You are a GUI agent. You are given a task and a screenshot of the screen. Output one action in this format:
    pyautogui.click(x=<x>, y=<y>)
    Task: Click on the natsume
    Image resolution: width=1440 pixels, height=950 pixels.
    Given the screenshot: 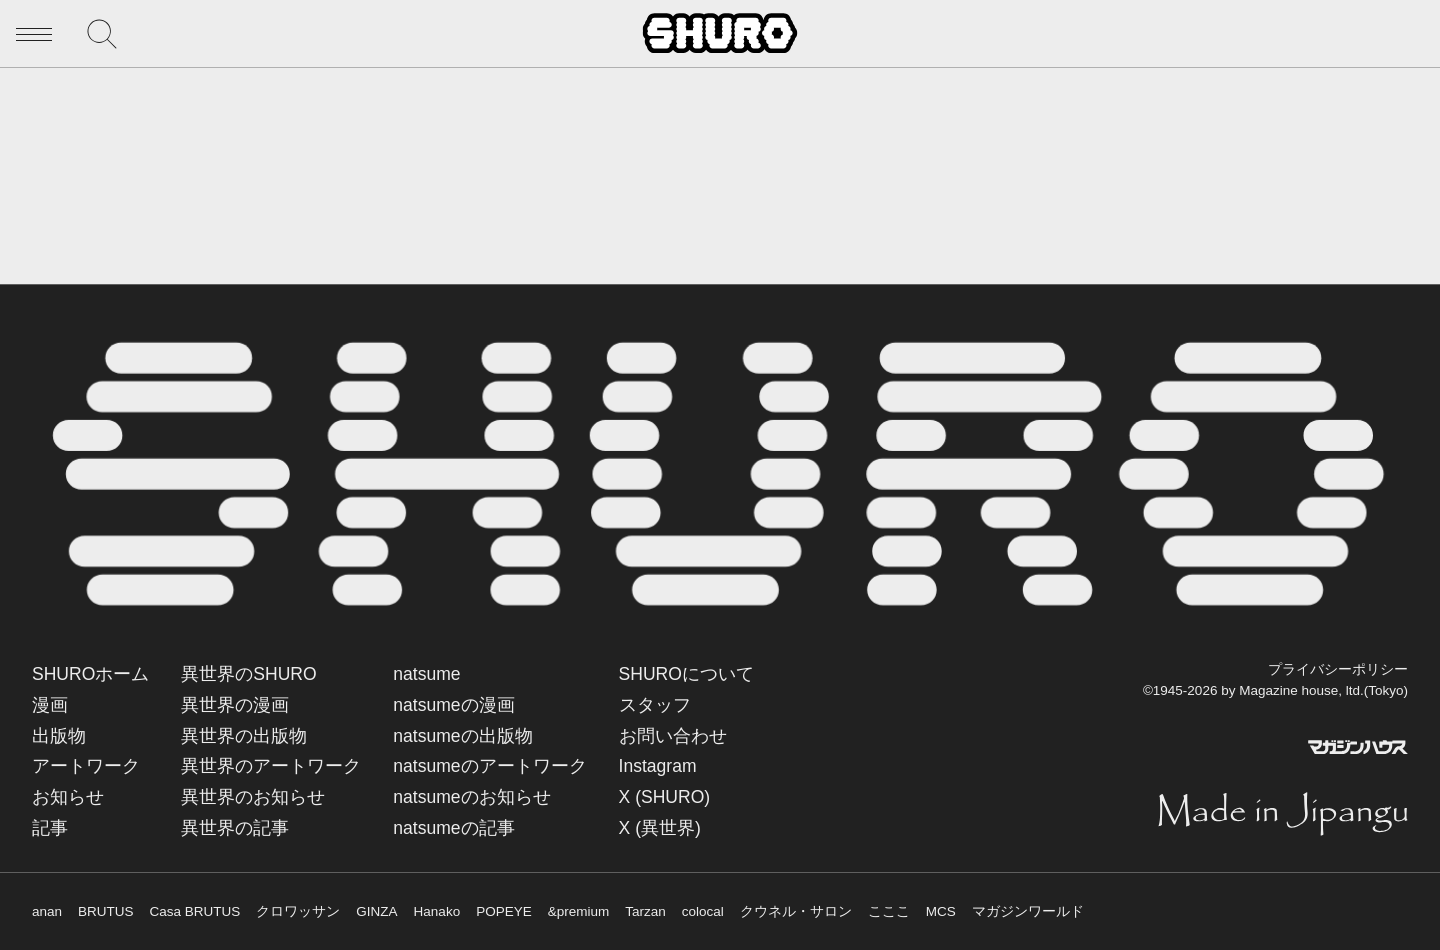 What is the action you would take?
    pyautogui.click(x=426, y=674)
    